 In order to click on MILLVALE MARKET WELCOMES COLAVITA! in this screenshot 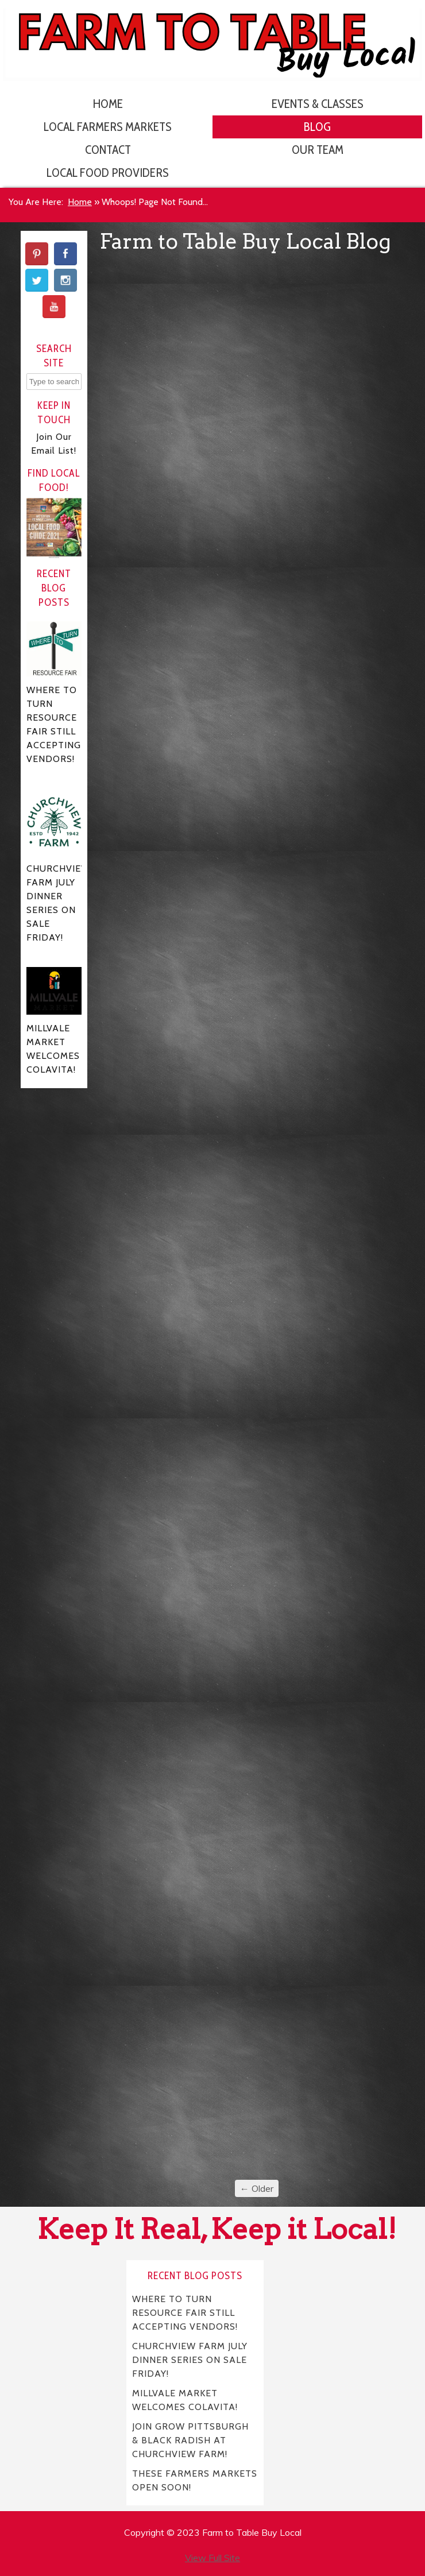, I will do `click(185, 2399)`.